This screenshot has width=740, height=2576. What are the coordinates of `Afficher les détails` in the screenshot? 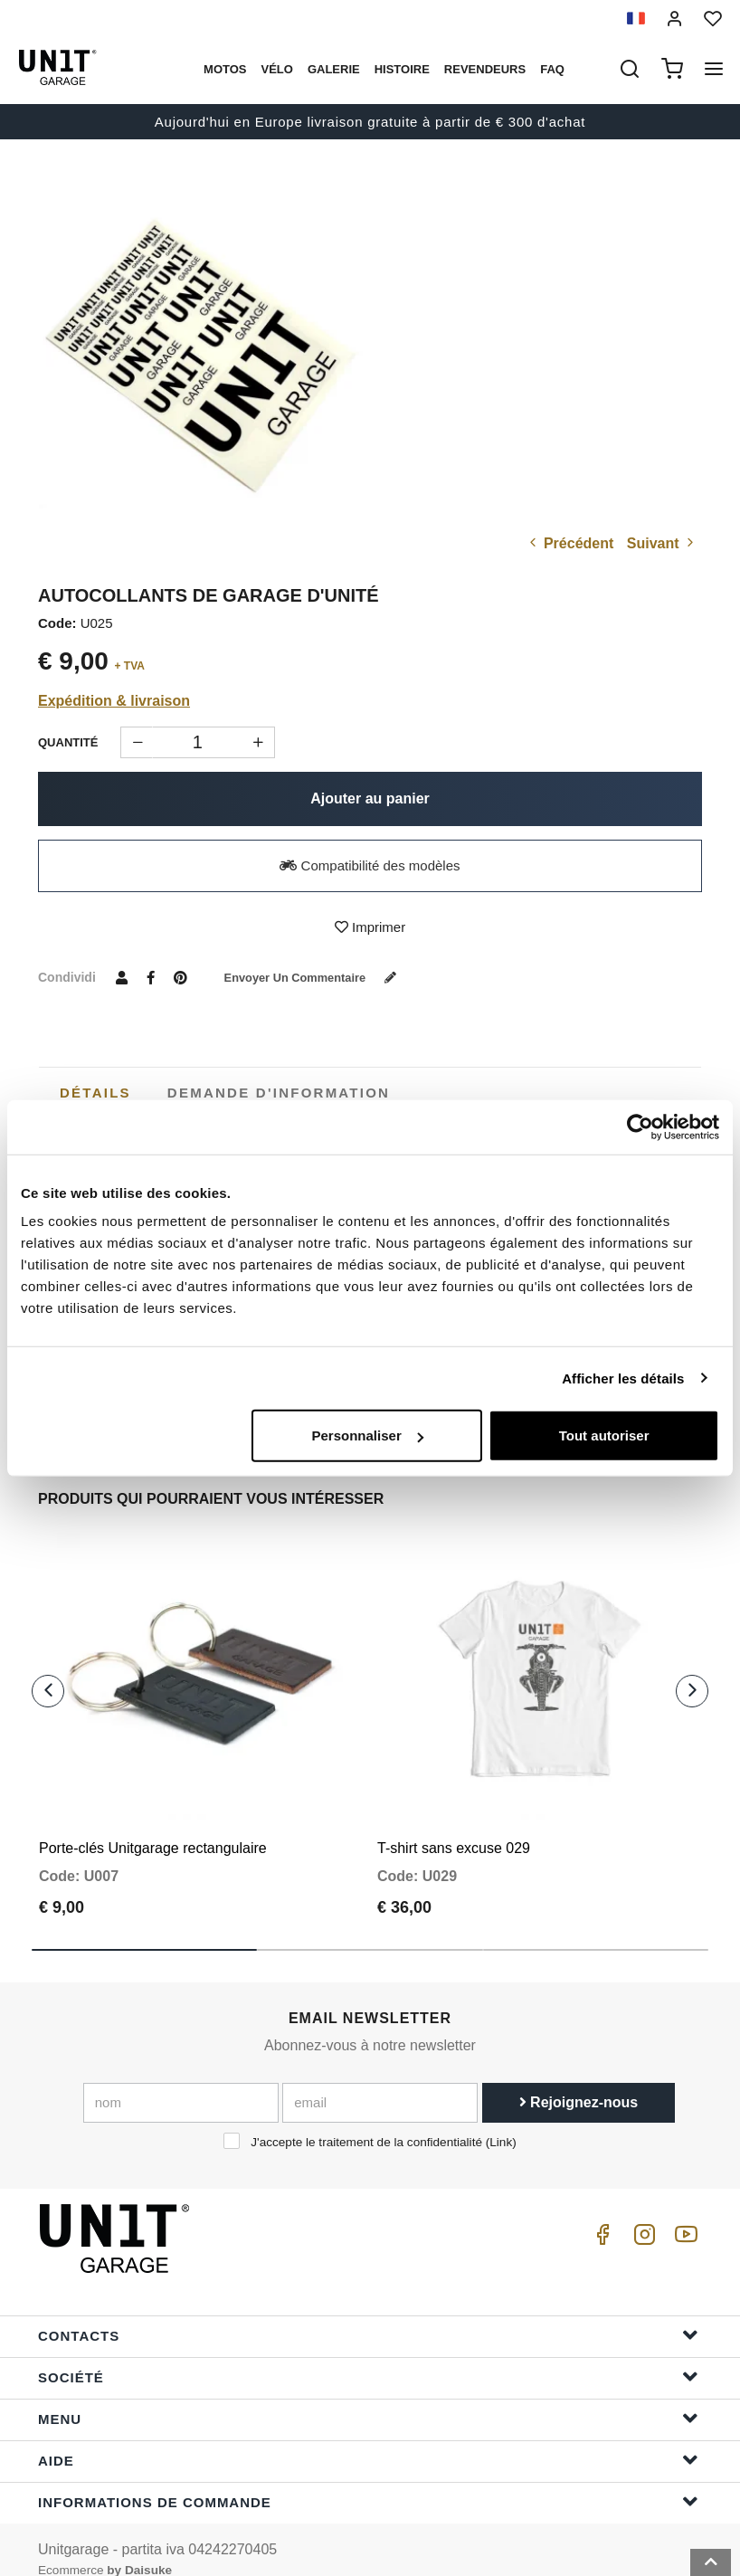 It's located at (623, 1377).